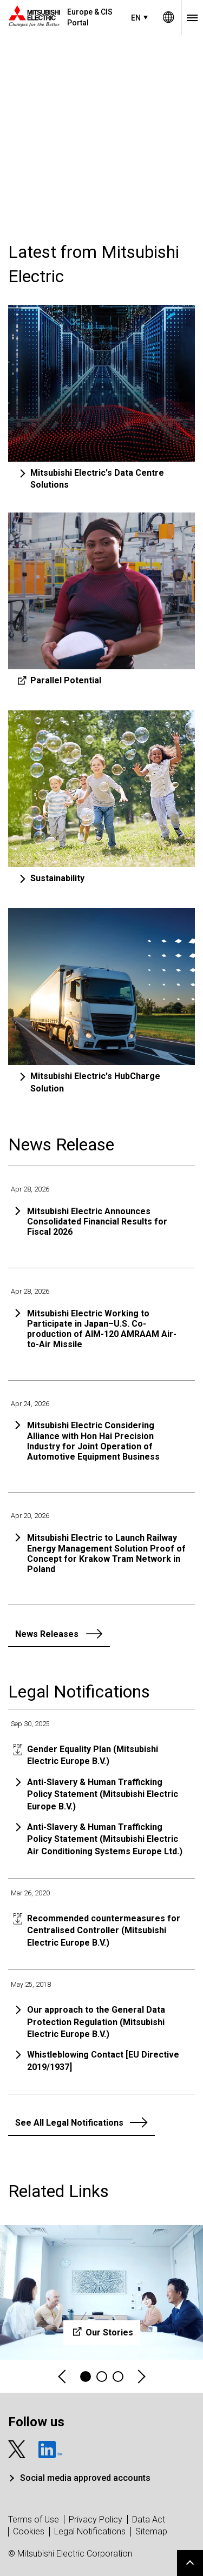 The width and height of the screenshot is (203, 2576). What do you see at coordinates (90, 2531) in the screenshot?
I see `Legal Notifications` at bounding box center [90, 2531].